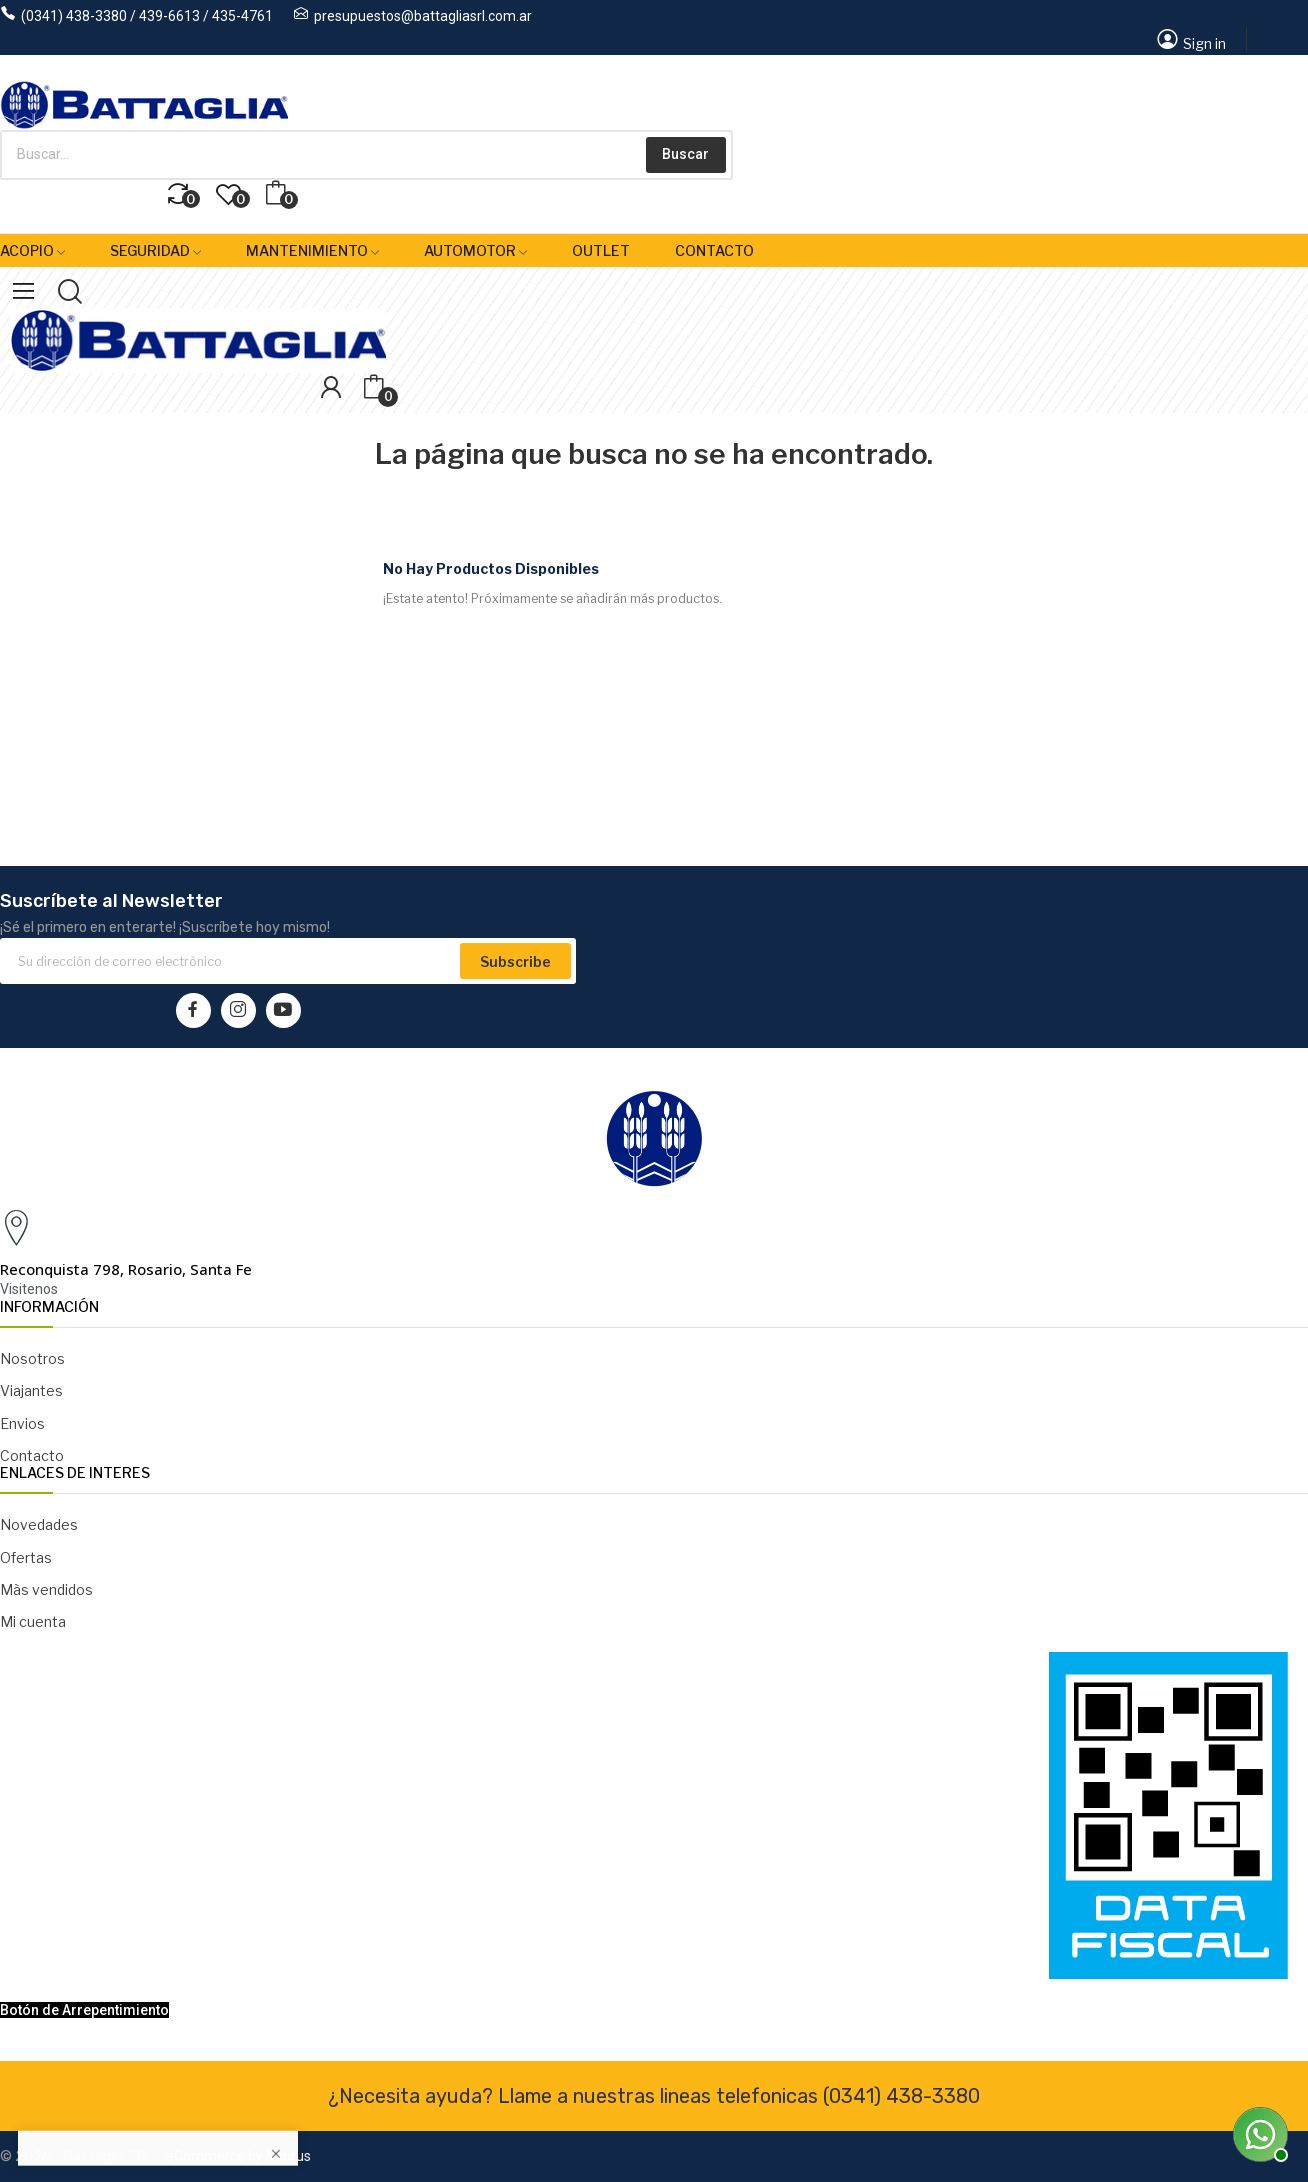 Image resolution: width=1308 pixels, height=2182 pixels. I want to click on Novedades, so click(39, 1524).